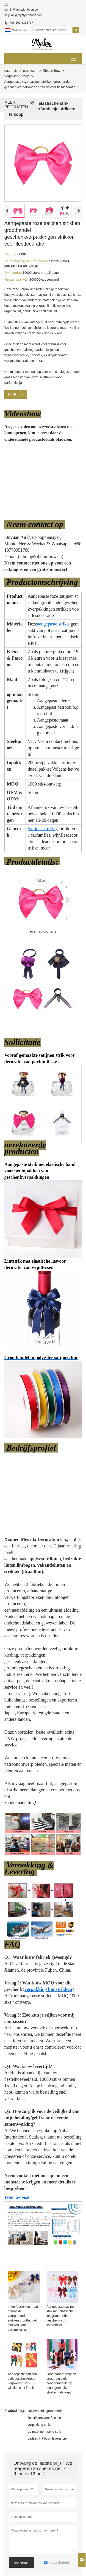 Image resolution: width=86 pixels, height=2576 pixels. I want to click on Toggle main menu visibility, so click(74, 57).